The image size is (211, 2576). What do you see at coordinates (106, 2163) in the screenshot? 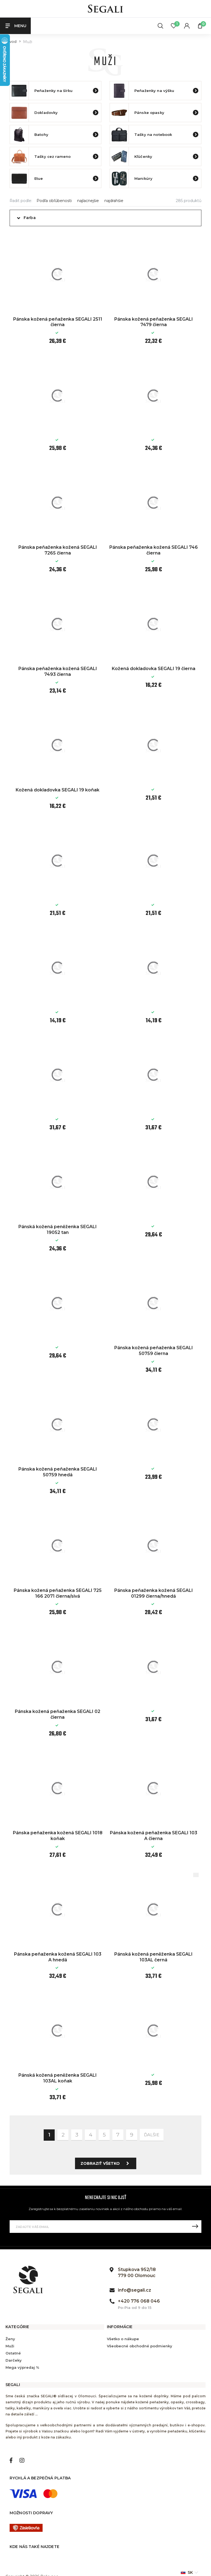
I see `Zobraziť všetko` at bounding box center [106, 2163].